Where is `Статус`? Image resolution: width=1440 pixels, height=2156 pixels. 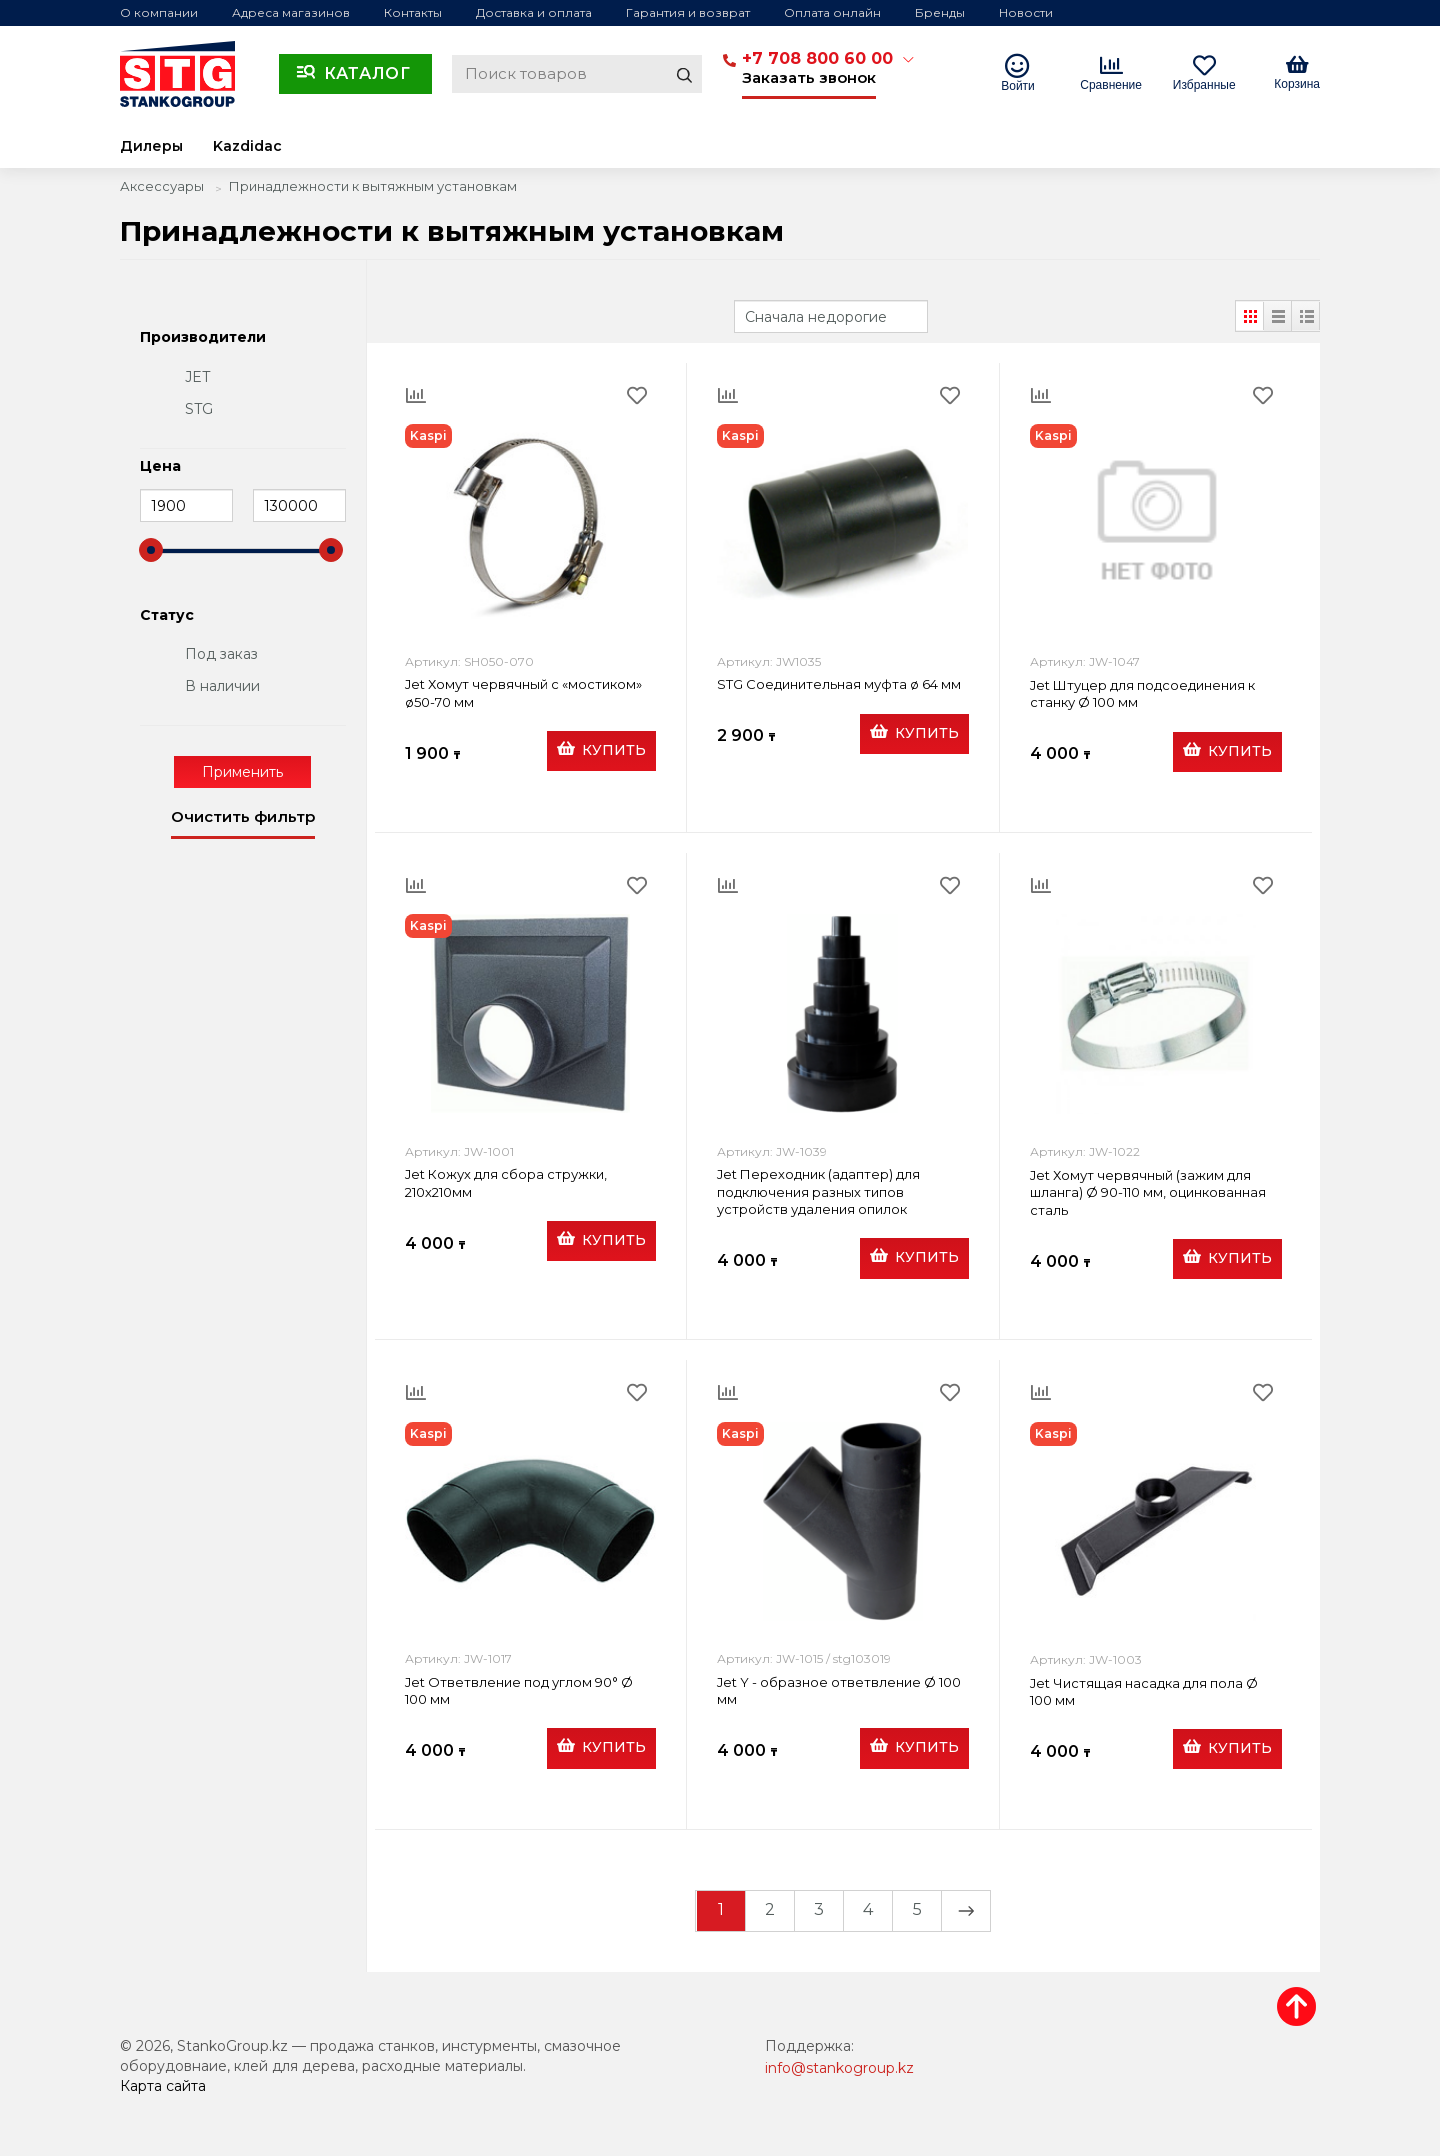 Статус is located at coordinates (167, 616).